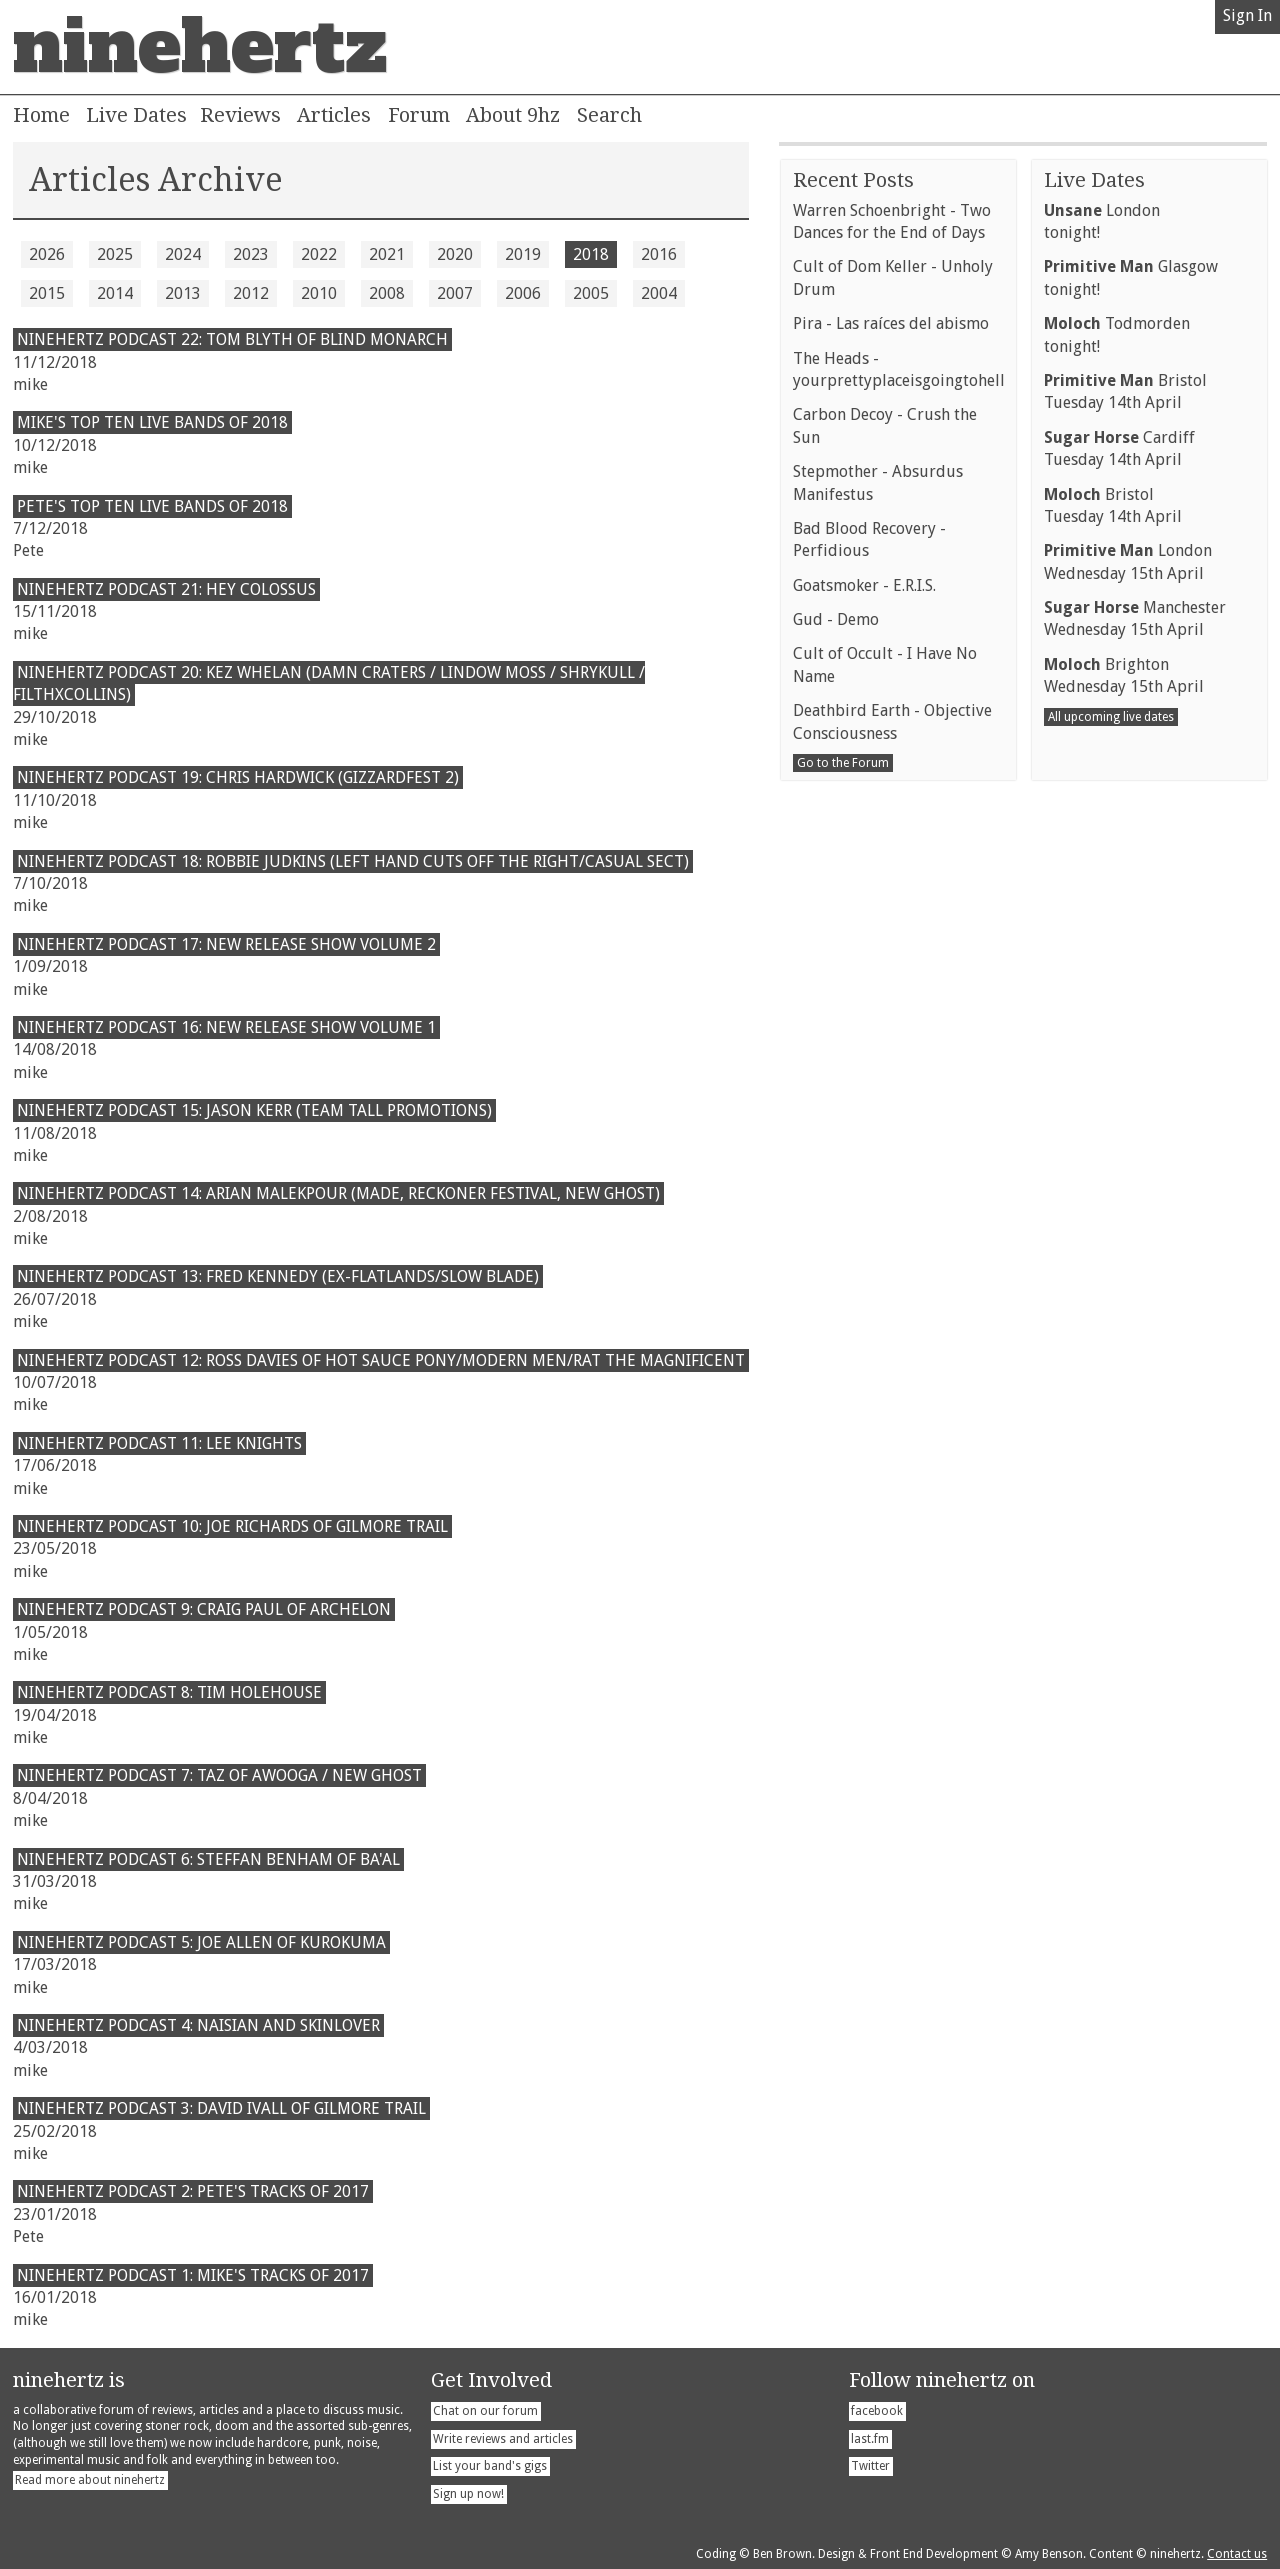 This screenshot has width=1280, height=2569. Describe the element at coordinates (136, 115) in the screenshot. I see `Live Dates` at that location.